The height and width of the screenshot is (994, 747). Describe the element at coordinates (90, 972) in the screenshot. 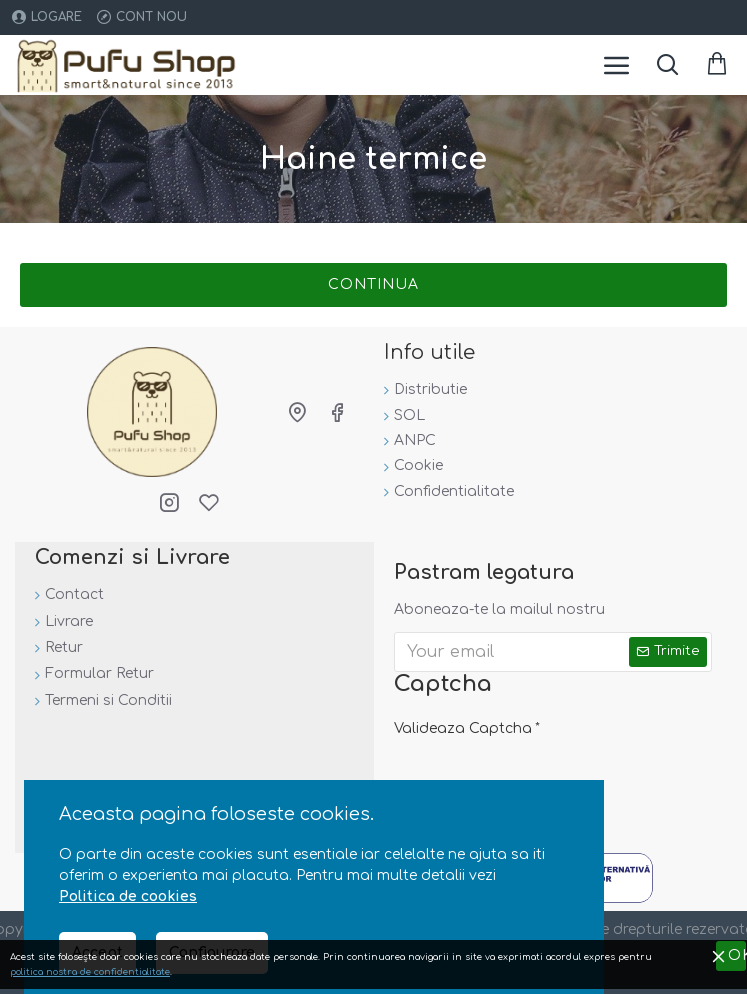

I see `politica nostra de confidentialitate` at that location.